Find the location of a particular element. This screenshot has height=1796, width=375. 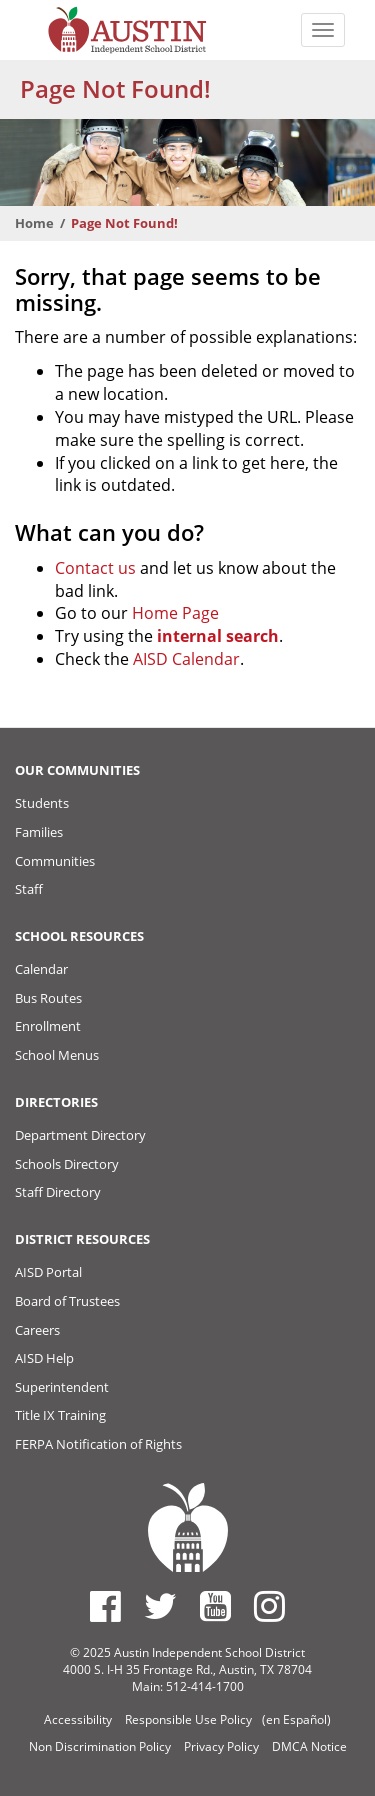

Families is located at coordinates (39, 832).